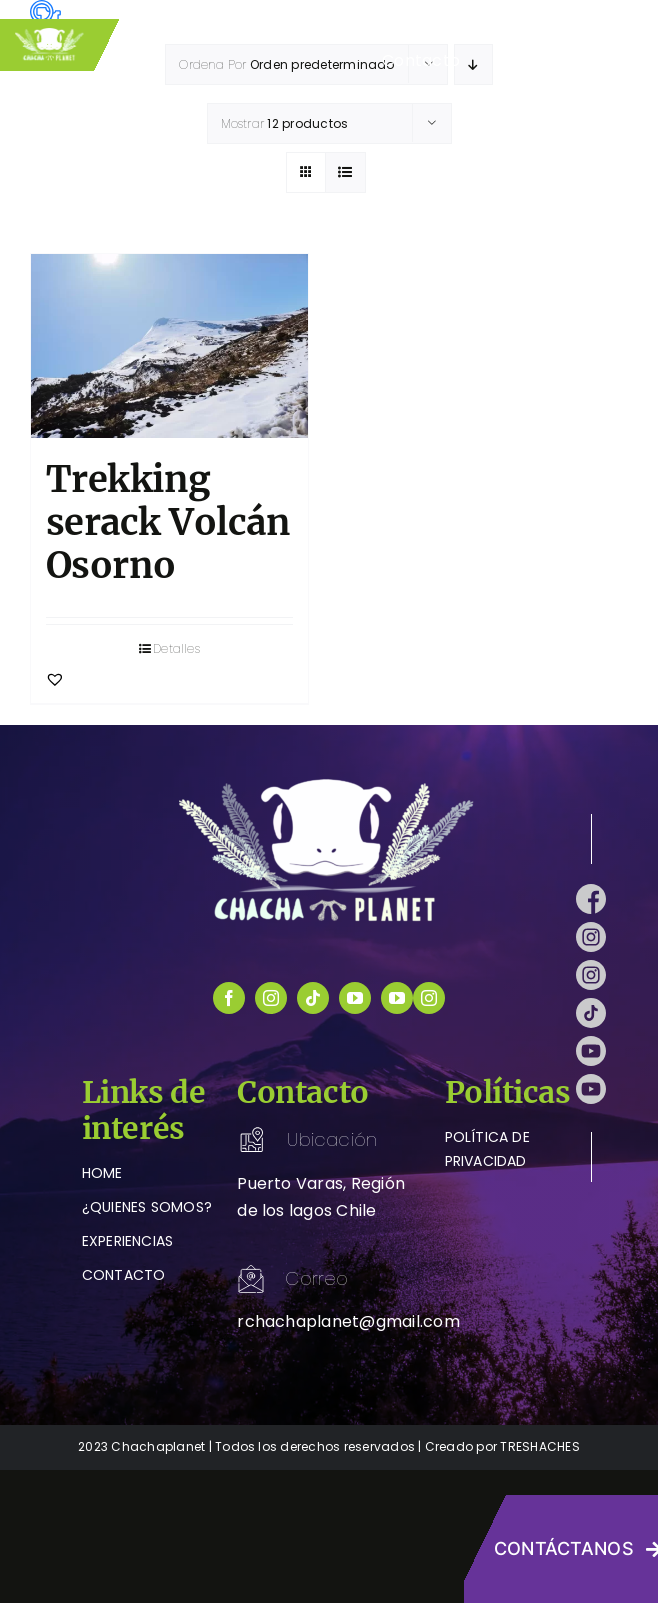 Image resolution: width=658 pixels, height=1603 pixels. Describe the element at coordinates (169, 346) in the screenshot. I see `[Trekking serack Volcán Osorno]` at that location.